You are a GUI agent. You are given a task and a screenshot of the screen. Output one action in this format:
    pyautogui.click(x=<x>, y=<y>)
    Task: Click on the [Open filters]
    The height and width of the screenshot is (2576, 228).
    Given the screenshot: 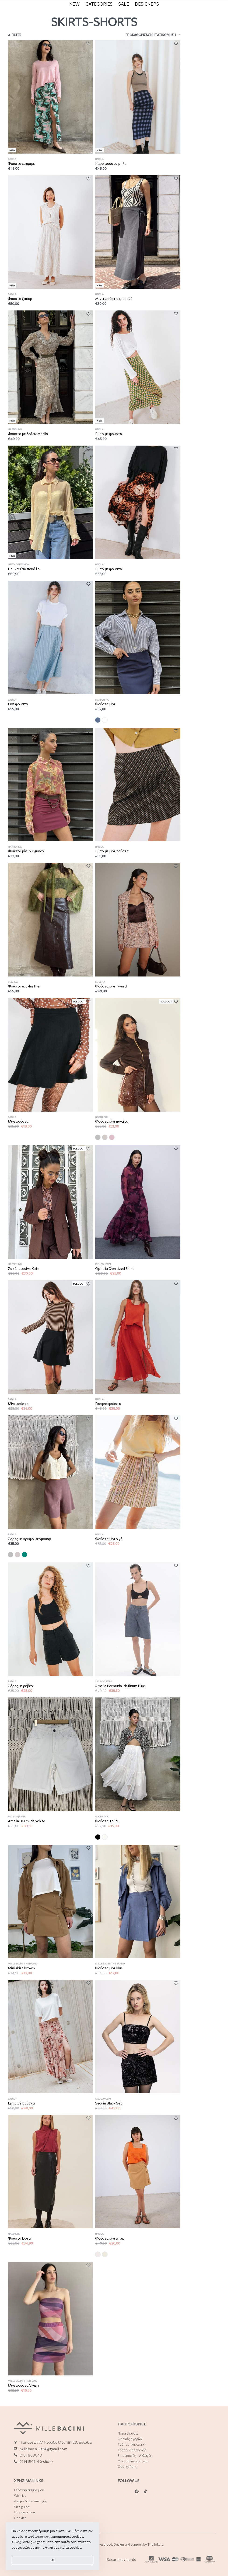 What is the action you would take?
    pyautogui.click(x=14, y=35)
    